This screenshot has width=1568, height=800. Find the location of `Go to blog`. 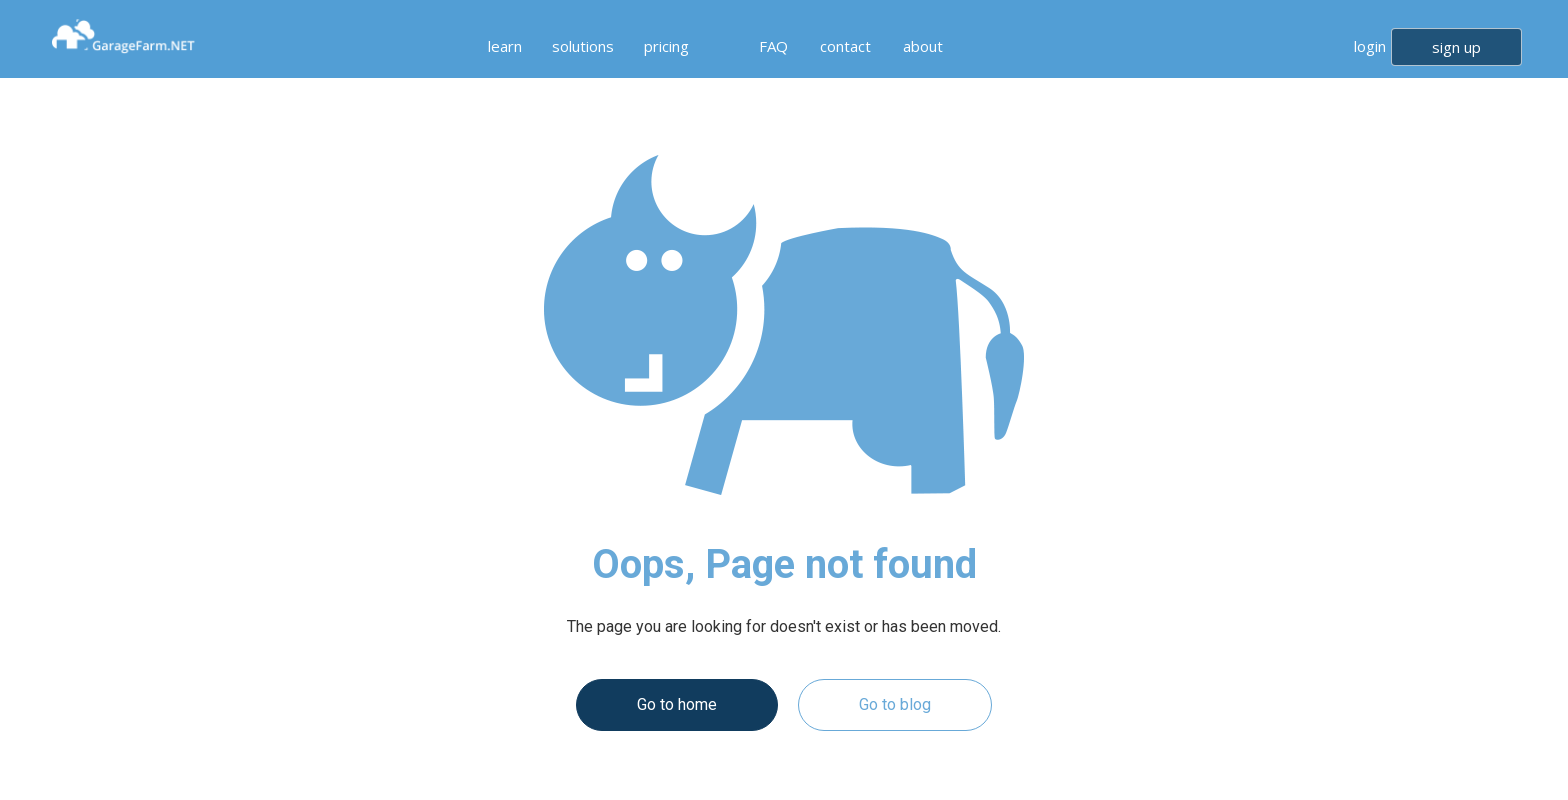

Go to blog is located at coordinates (895, 704).